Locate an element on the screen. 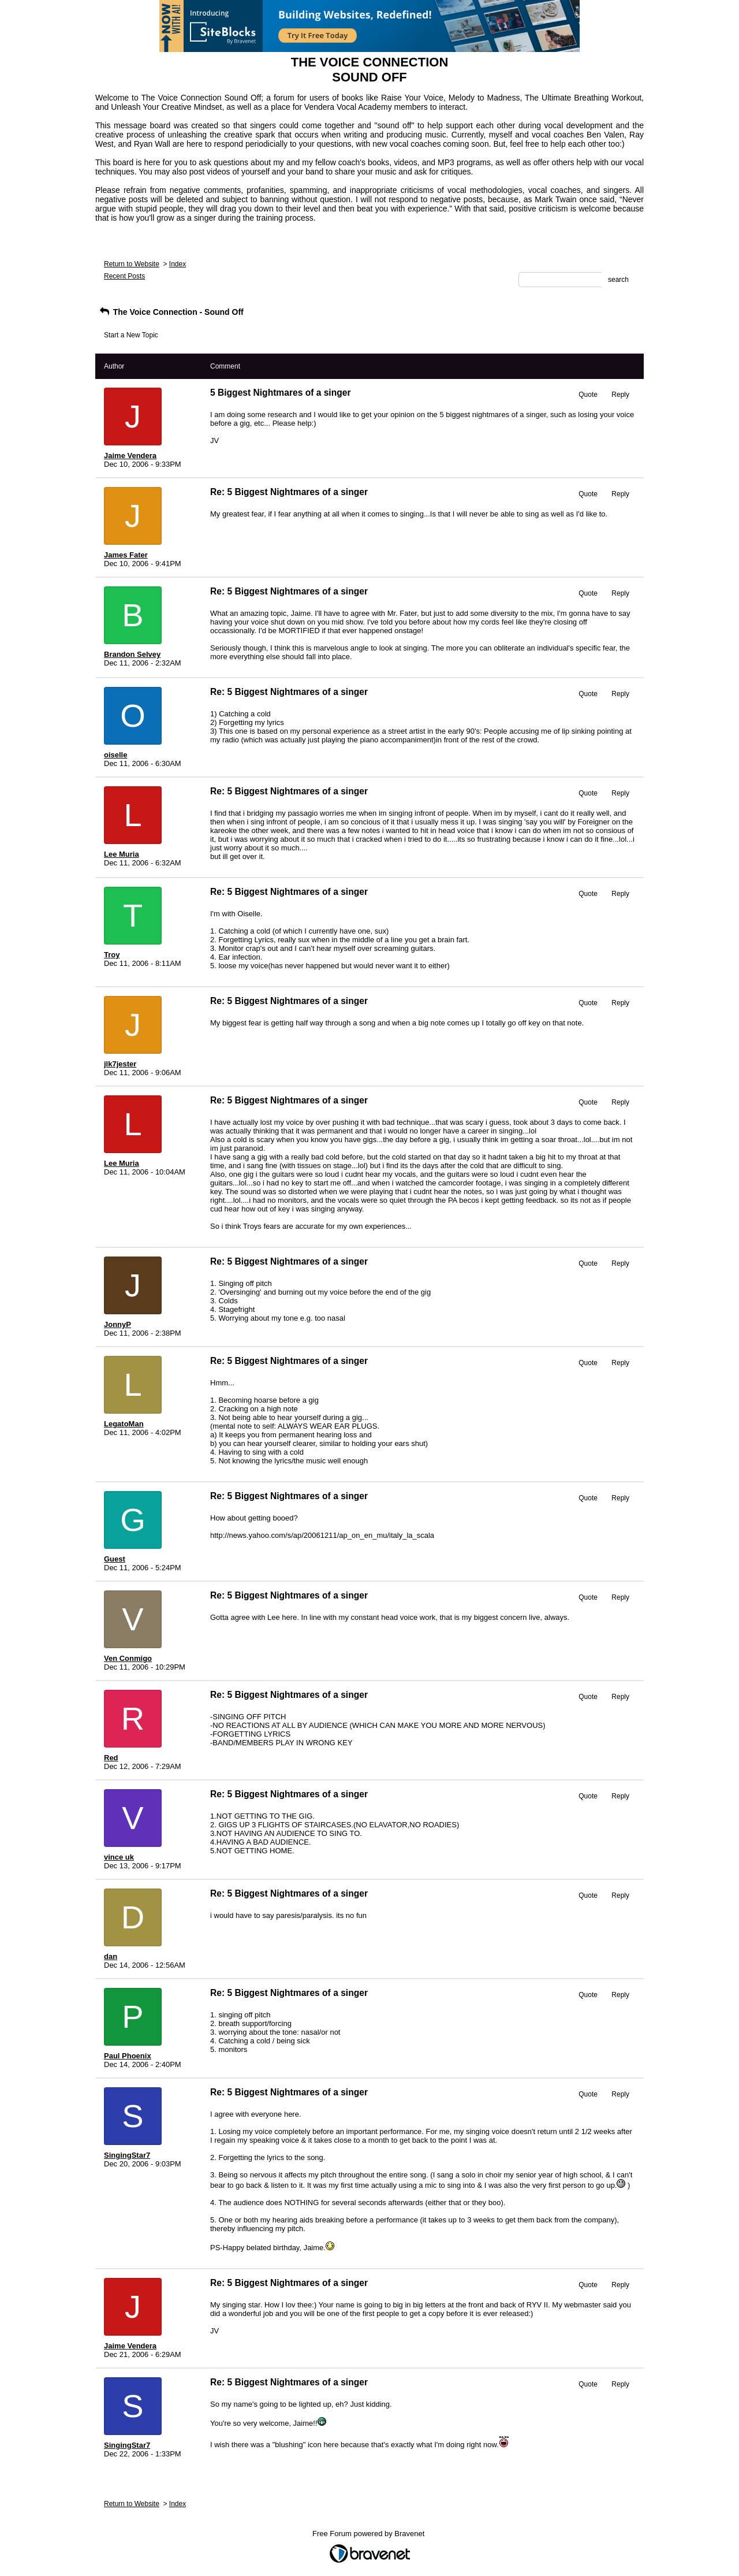  Free Forum powered by Bravenet is located at coordinates (369, 2533).